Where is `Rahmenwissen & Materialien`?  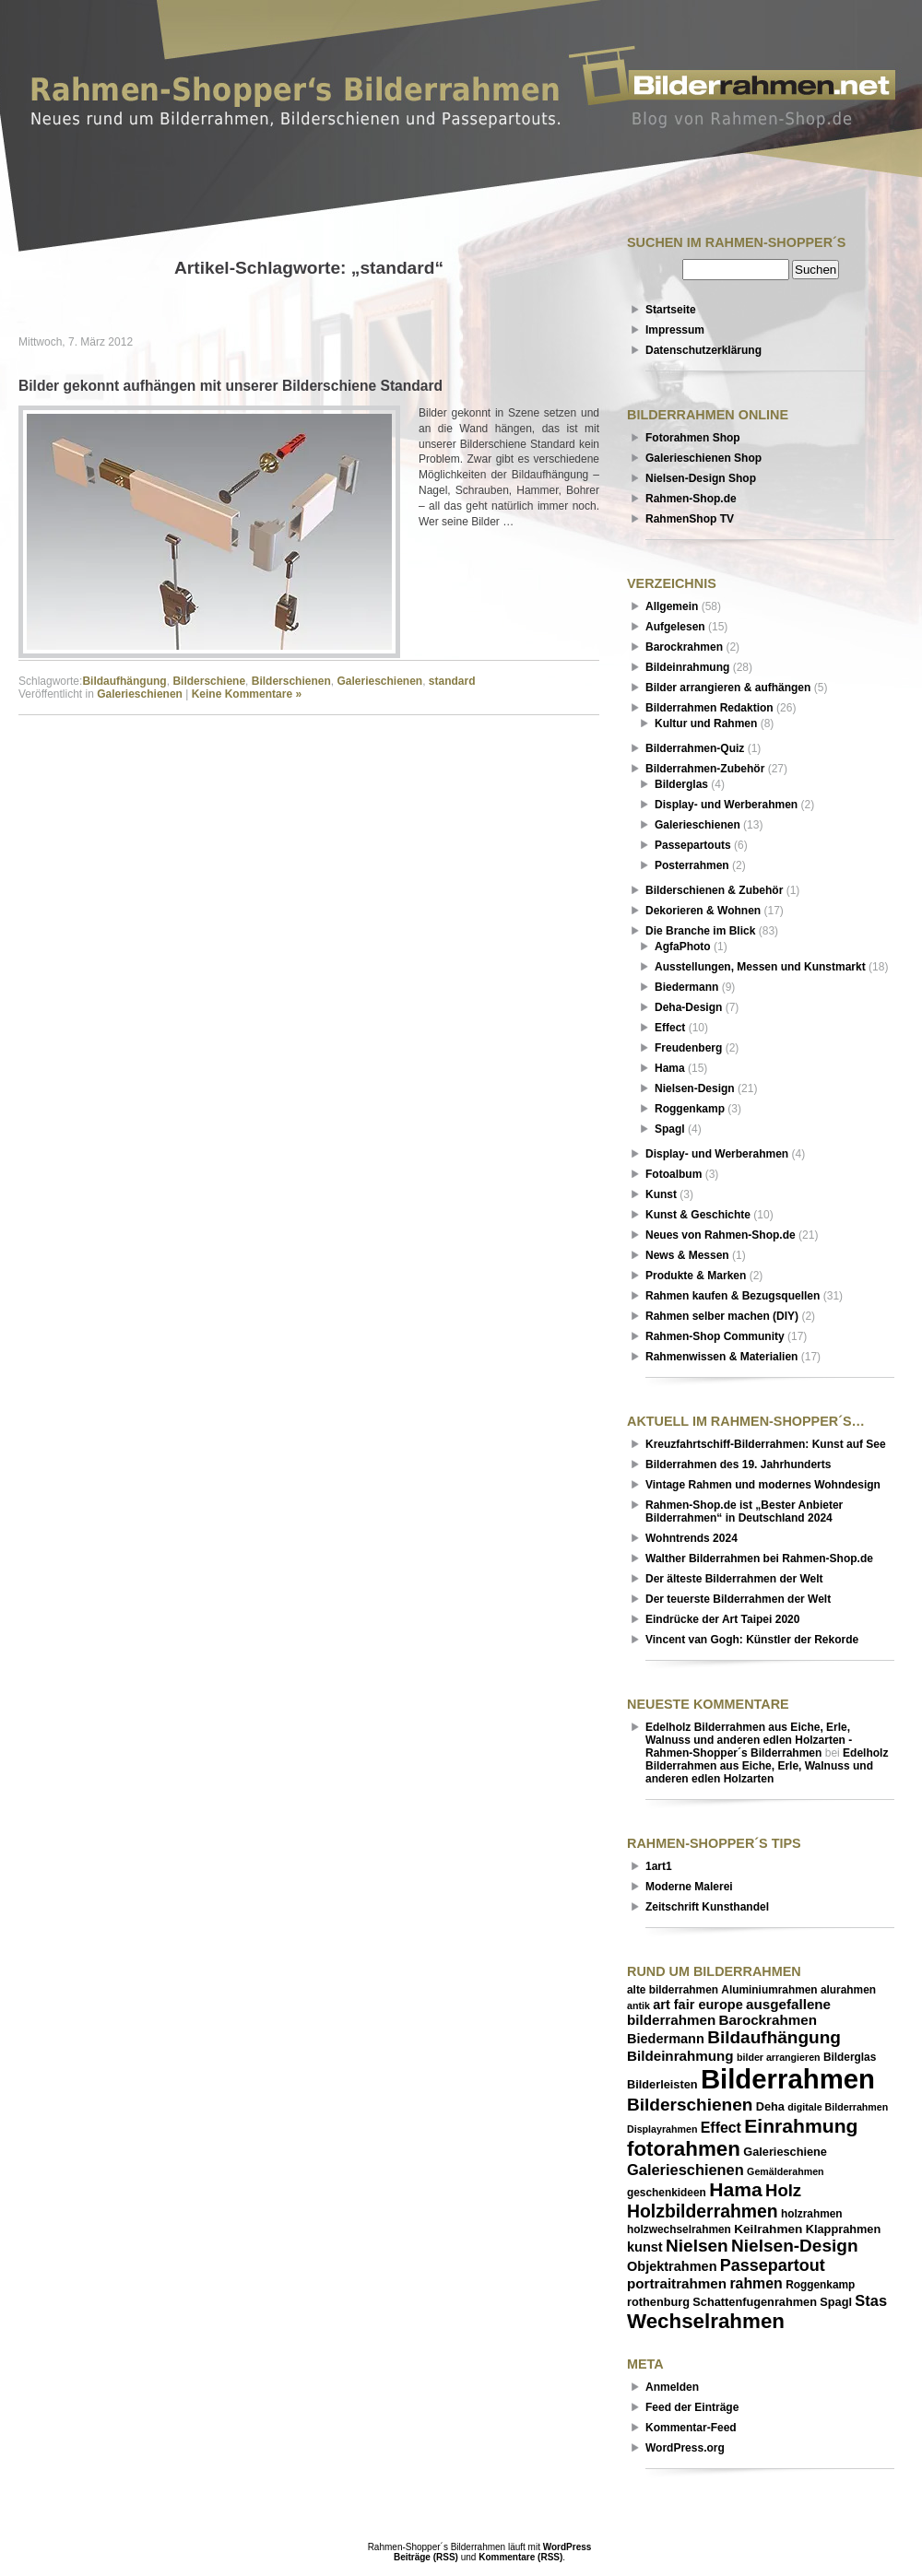 Rahmenwissen & Materialien is located at coordinates (721, 1356).